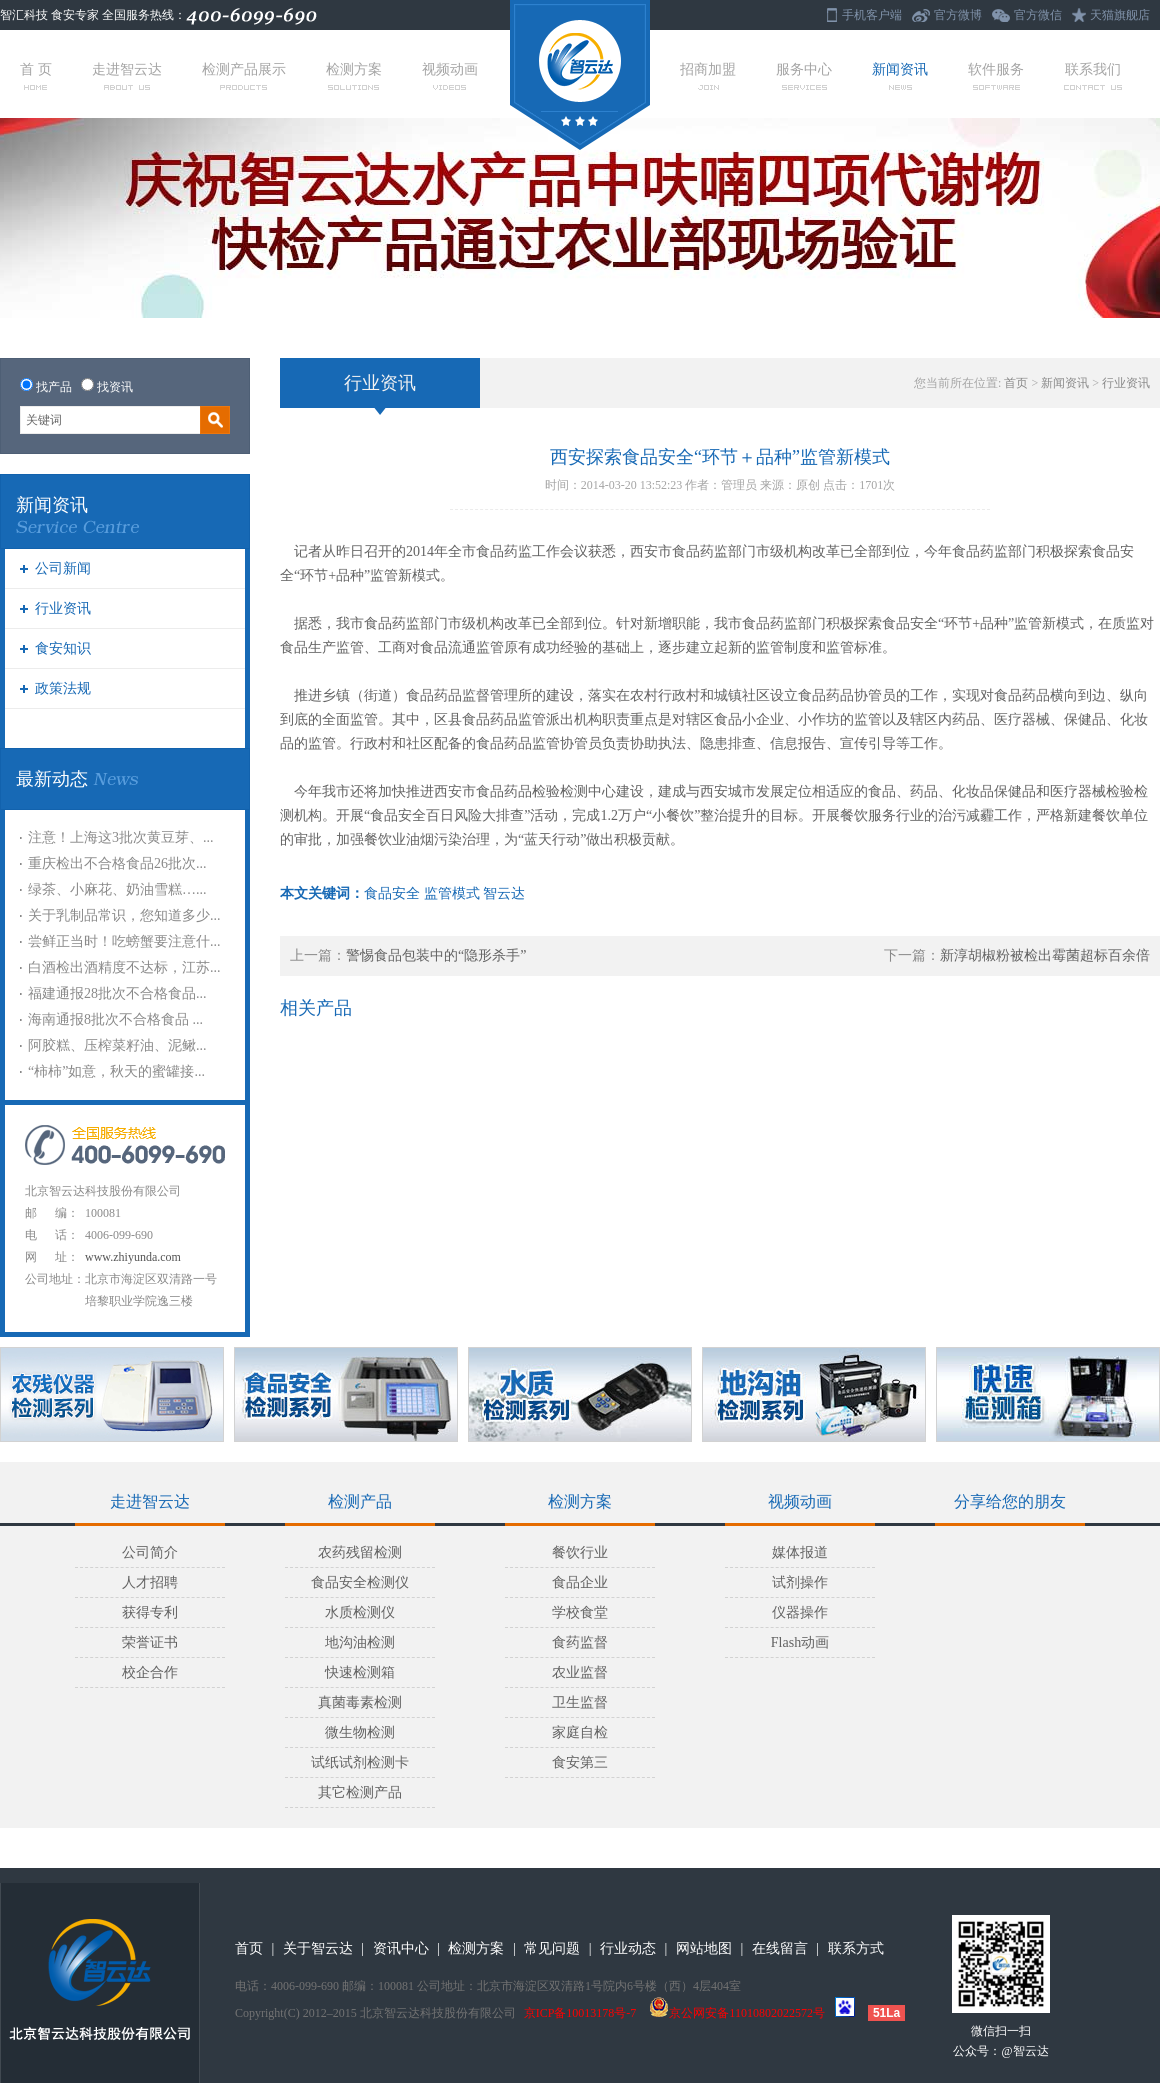 This screenshot has width=1160, height=2083. What do you see at coordinates (150, 1612) in the screenshot?
I see `获得专利` at bounding box center [150, 1612].